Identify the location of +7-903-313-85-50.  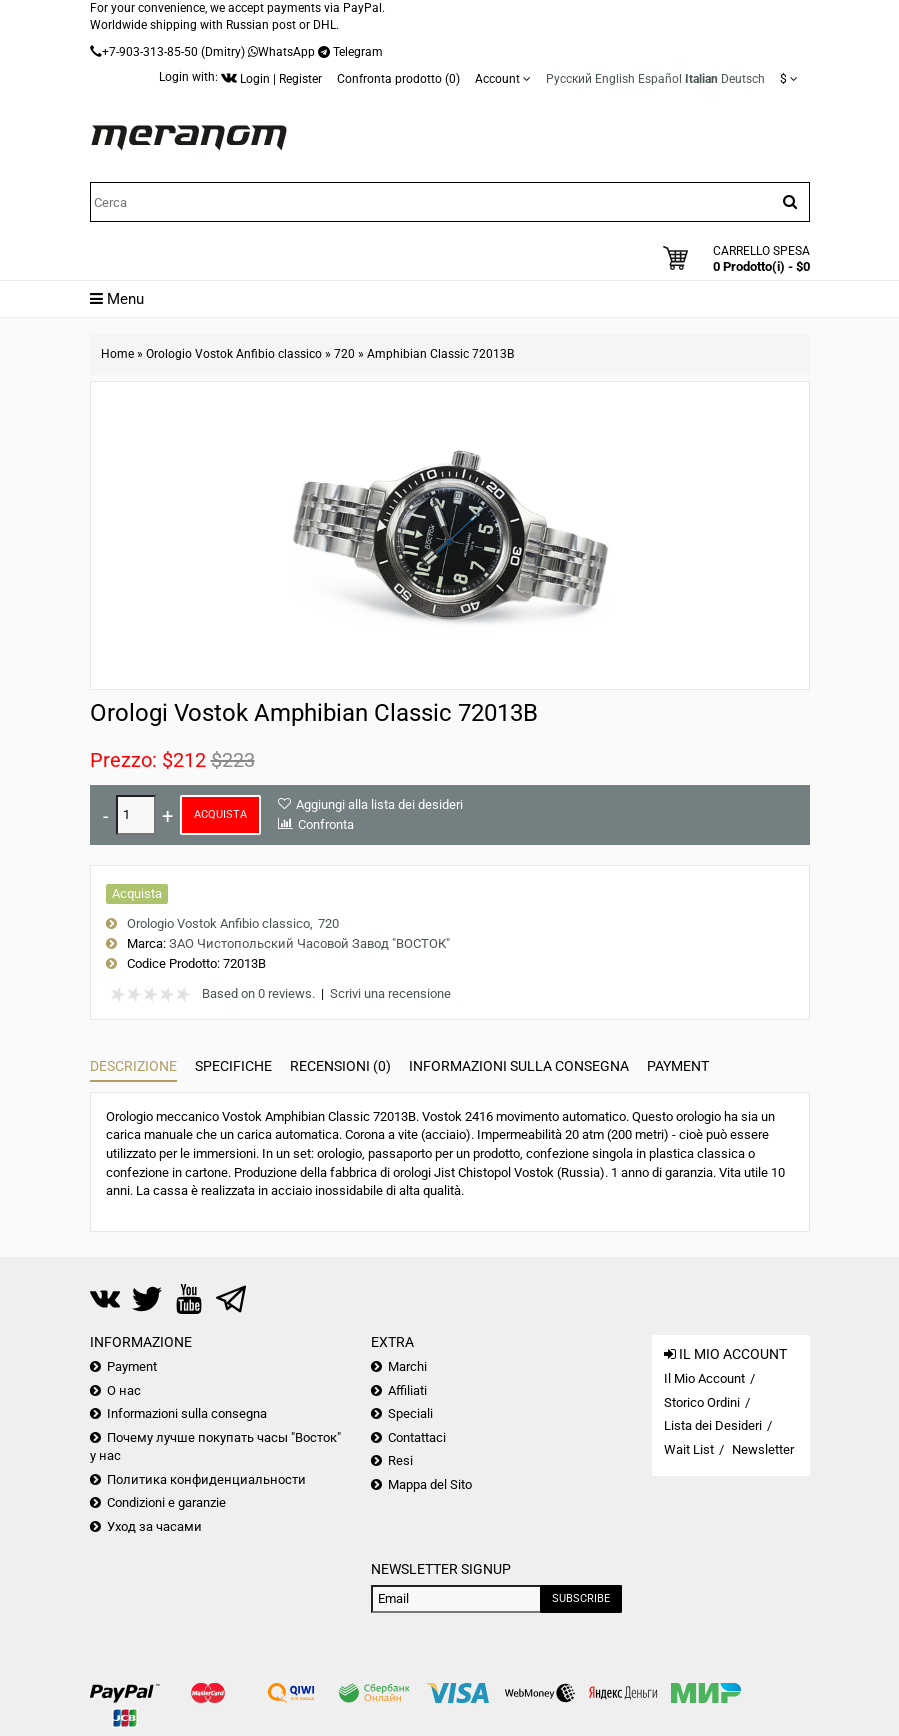
(150, 52).